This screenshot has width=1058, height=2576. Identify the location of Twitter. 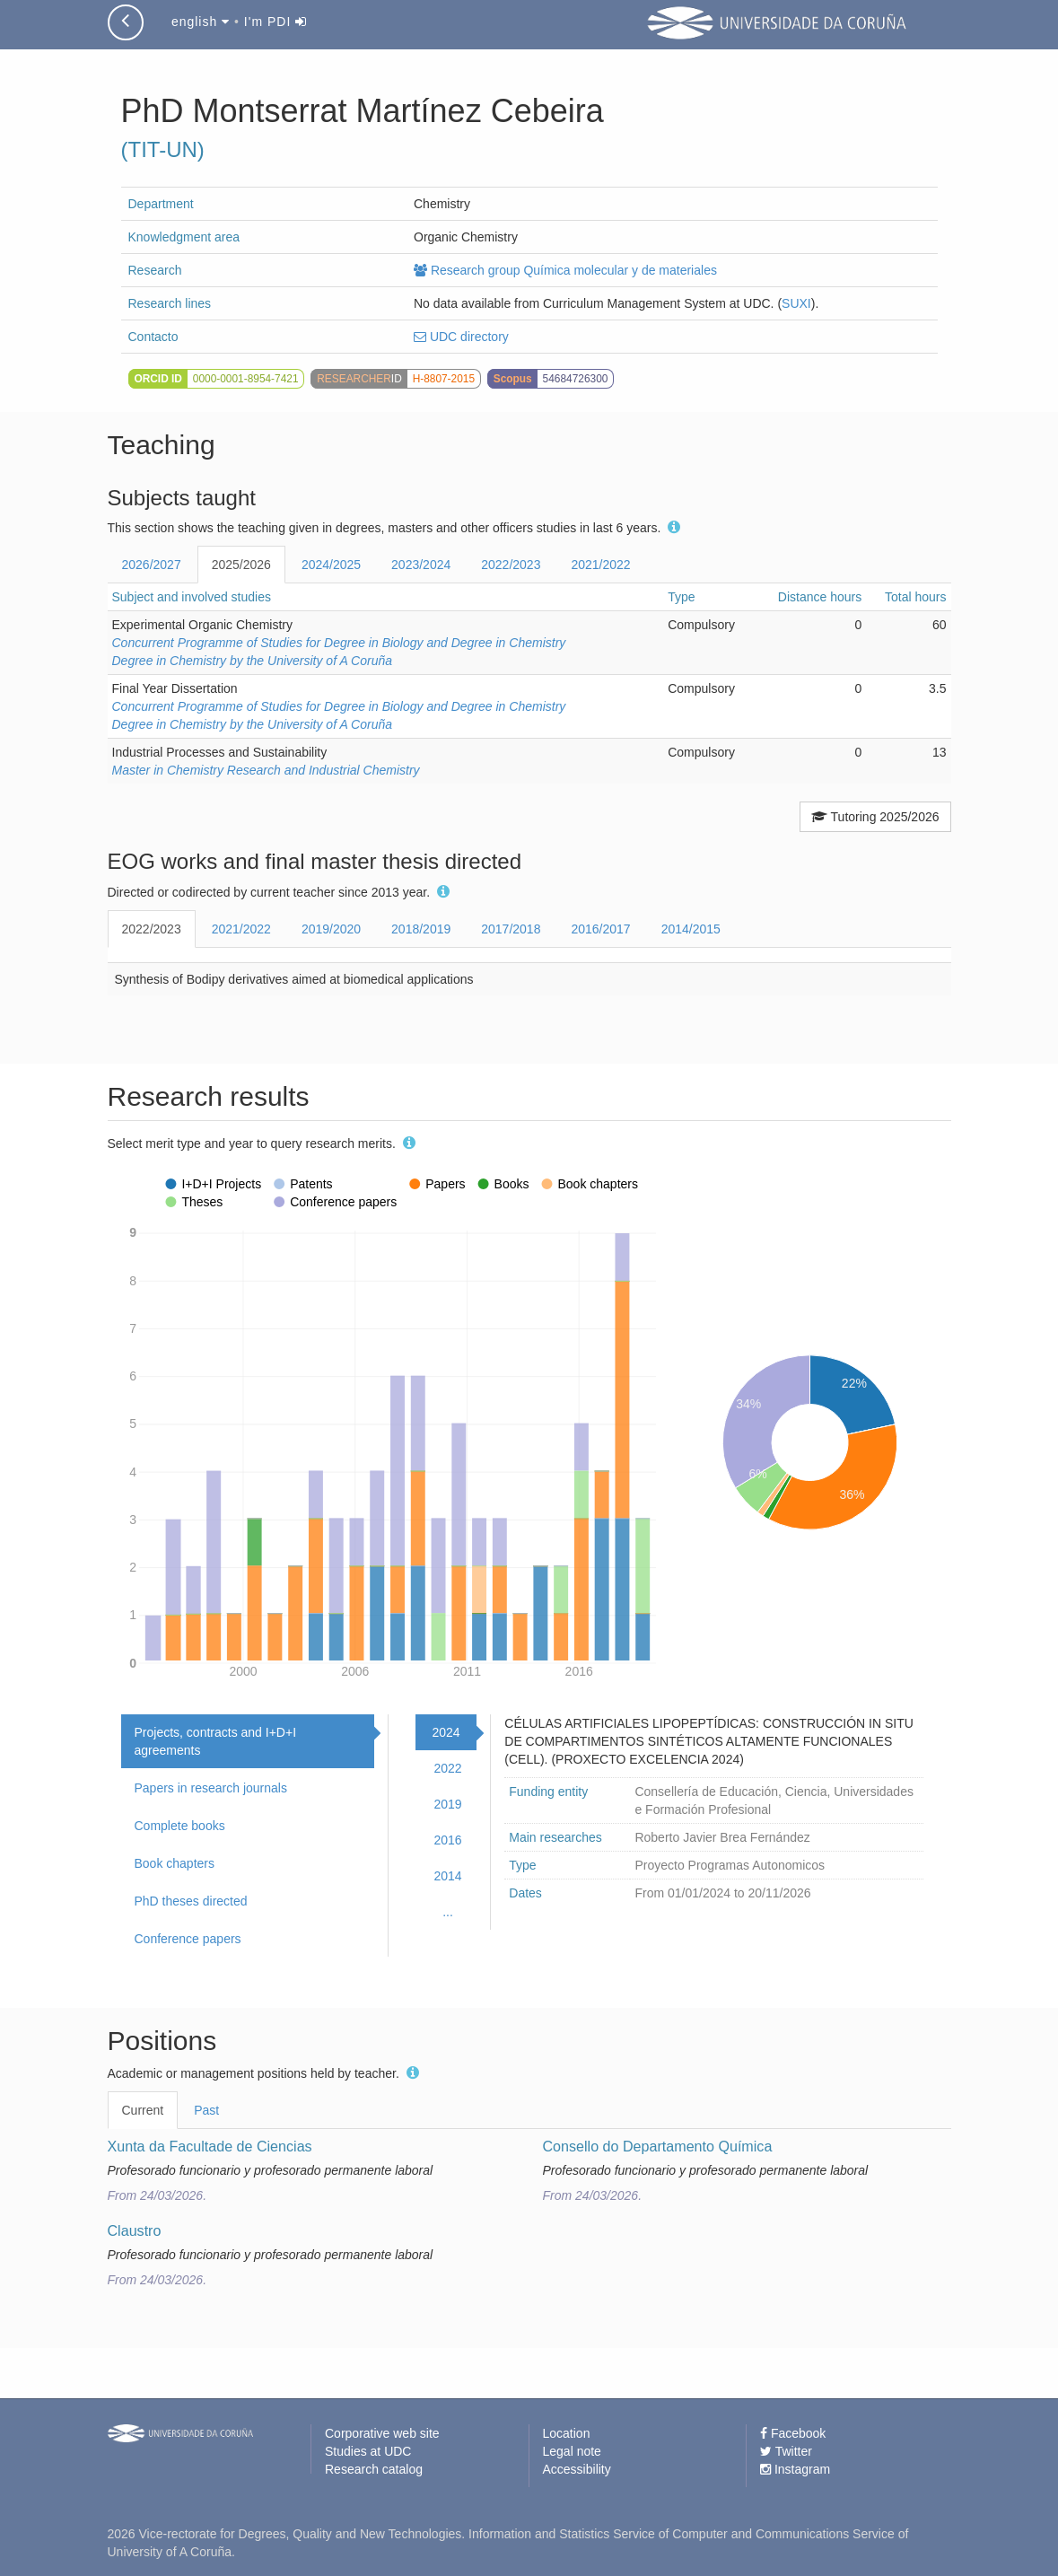
(786, 2451).